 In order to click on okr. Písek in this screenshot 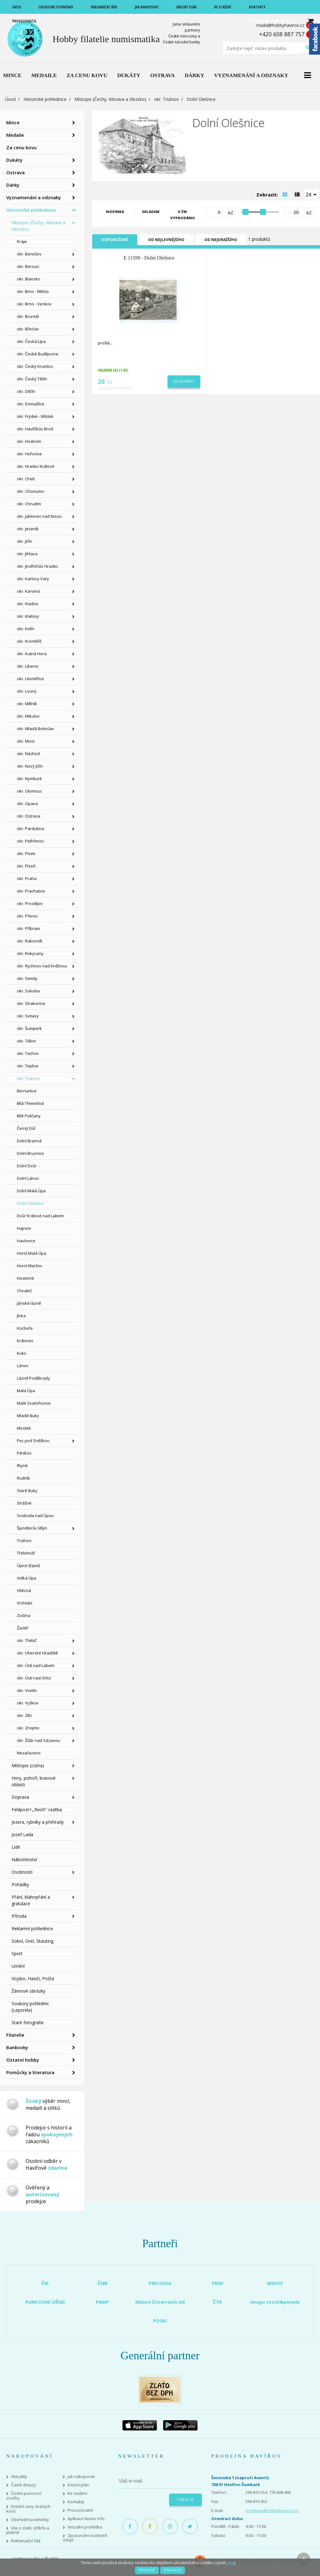, I will do `click(26, 853)`.